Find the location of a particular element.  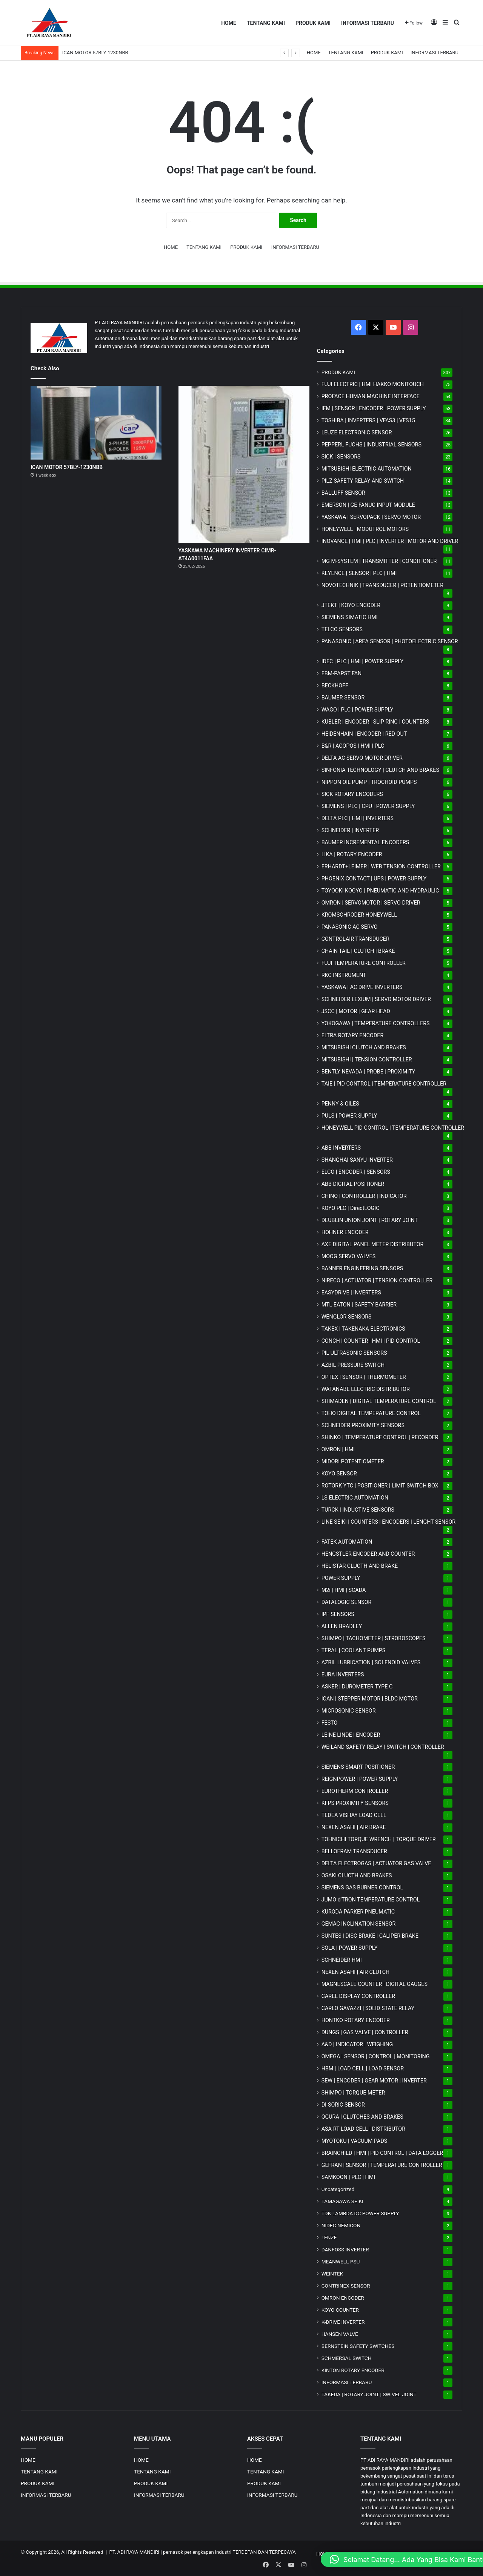

DEUBLIN UNION JOINT | ROTARY JOINT is located at coordinates (369, 1220).